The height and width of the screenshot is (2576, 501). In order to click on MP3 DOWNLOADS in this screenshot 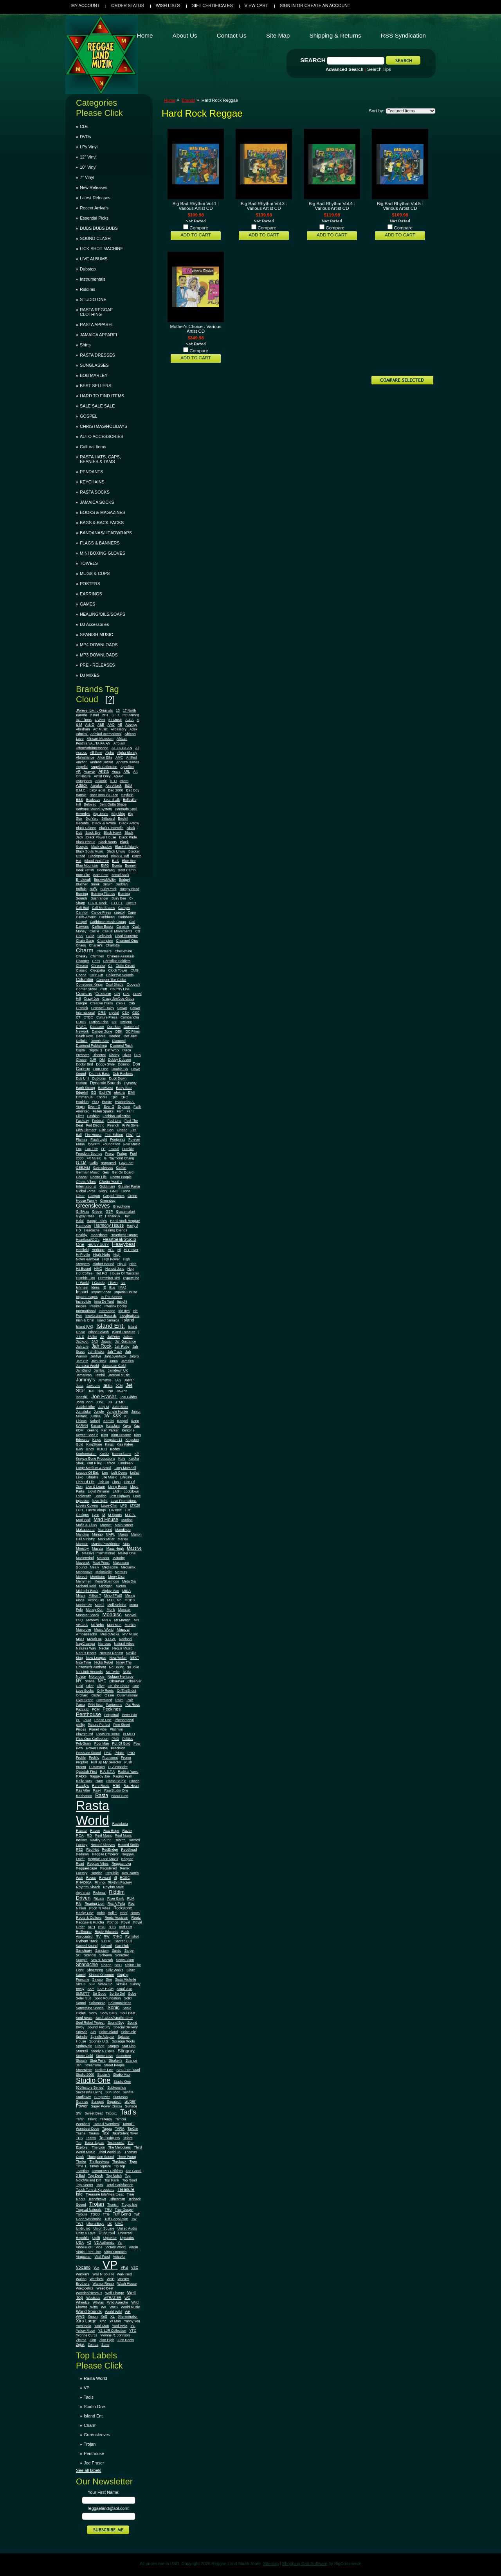, I will do `click(99, 655)`.